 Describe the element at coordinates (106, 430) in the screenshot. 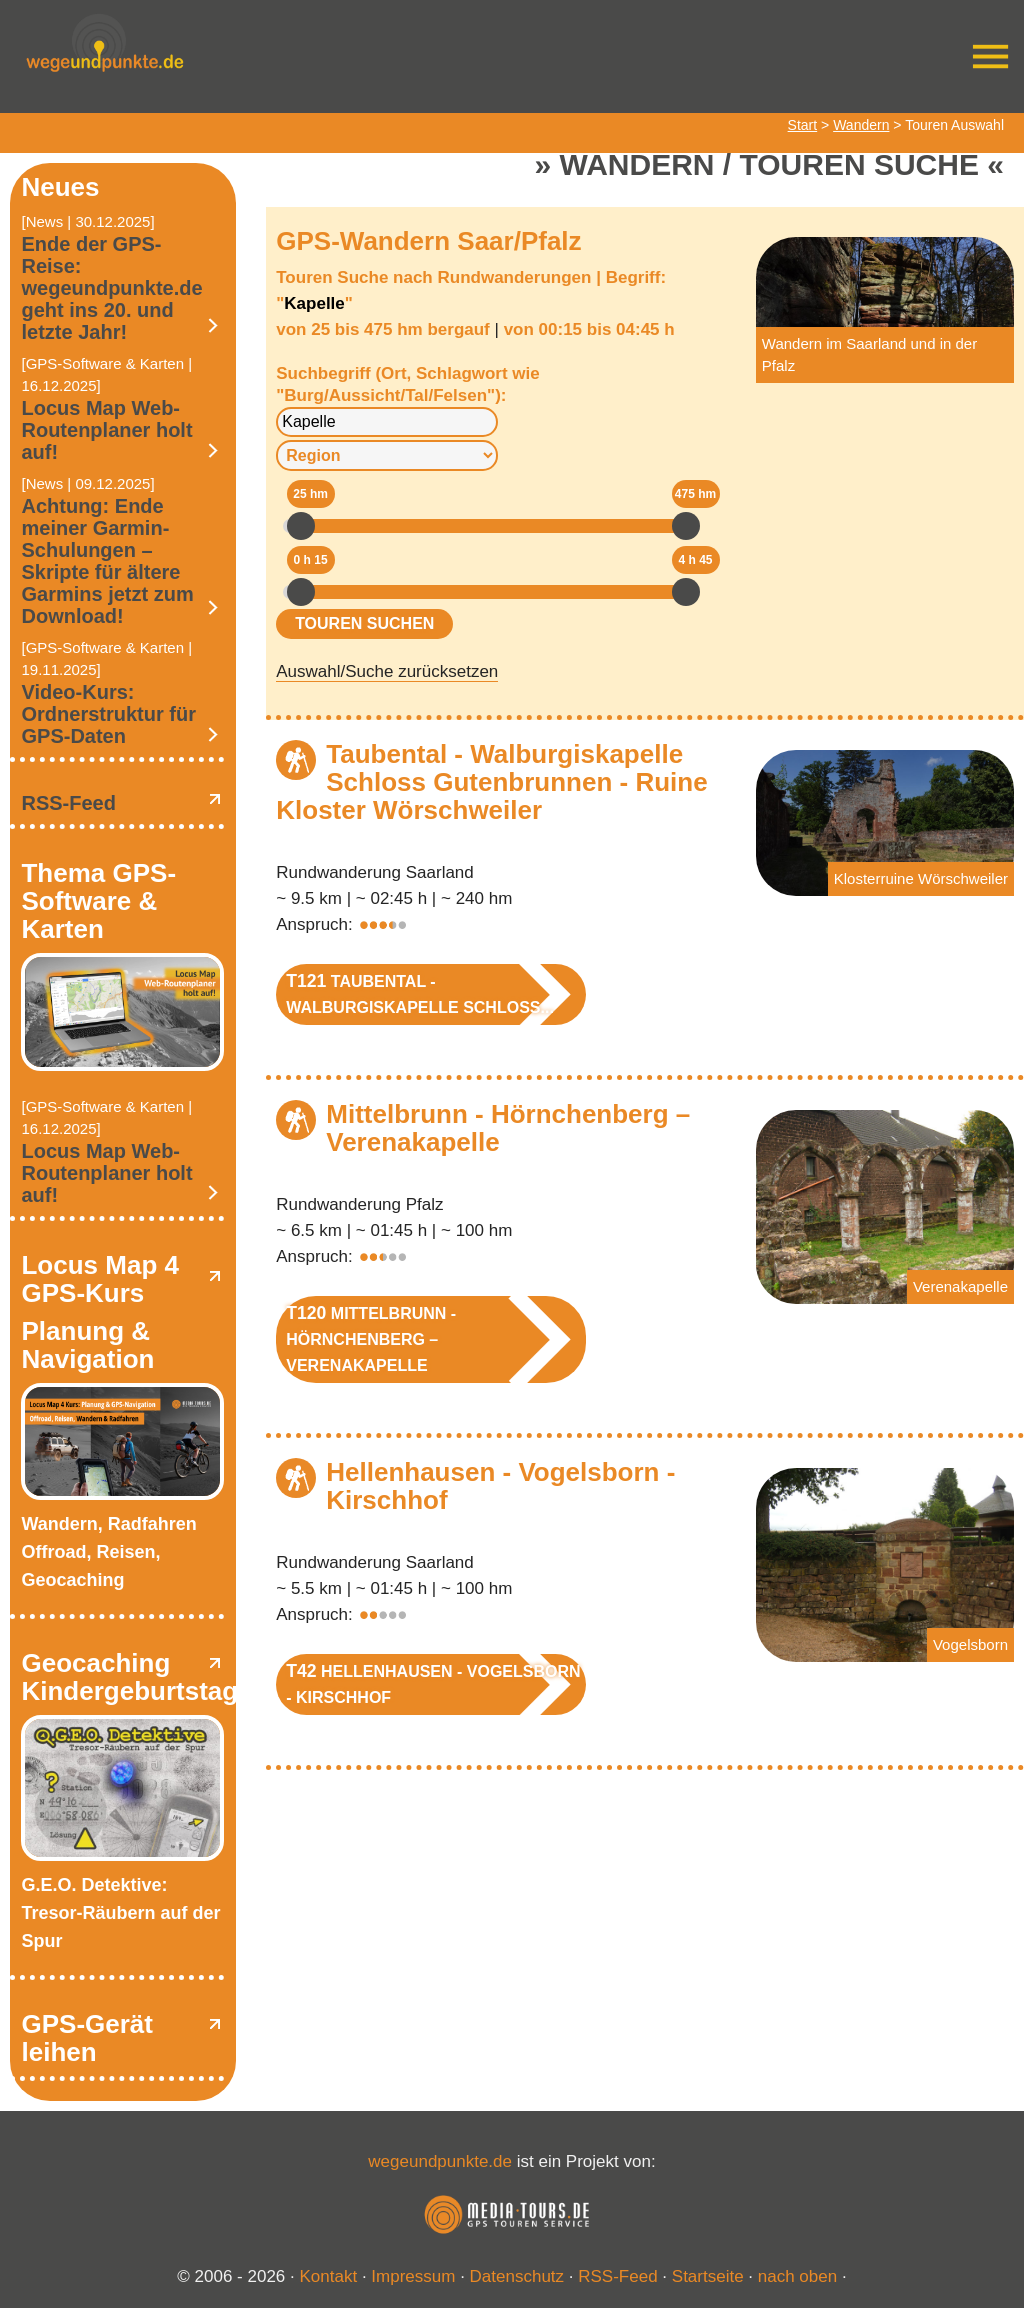

I see `Locus Map Web-Routenplaner holt auf!` at that location.